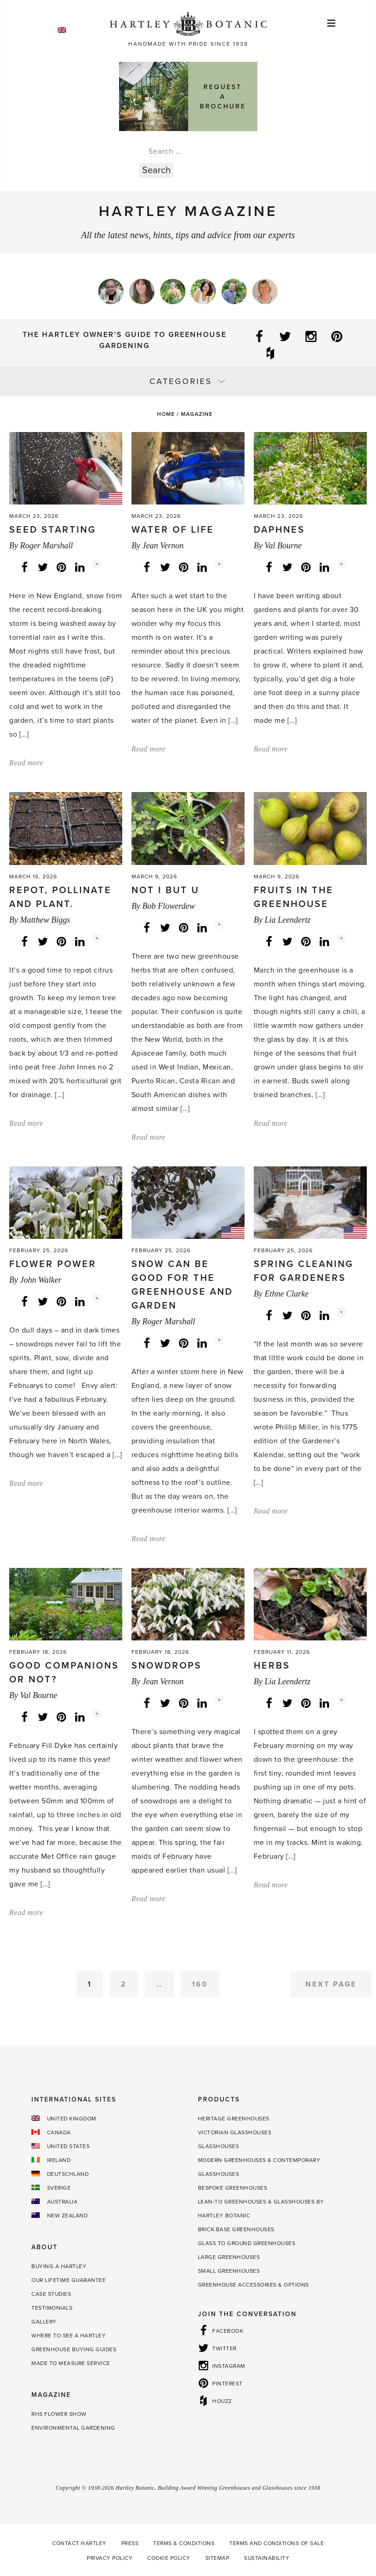  What do you see at coordinates (218, 2146) in the screenshot?
I see `Glasshouses` at bounding box center [218, 2146].